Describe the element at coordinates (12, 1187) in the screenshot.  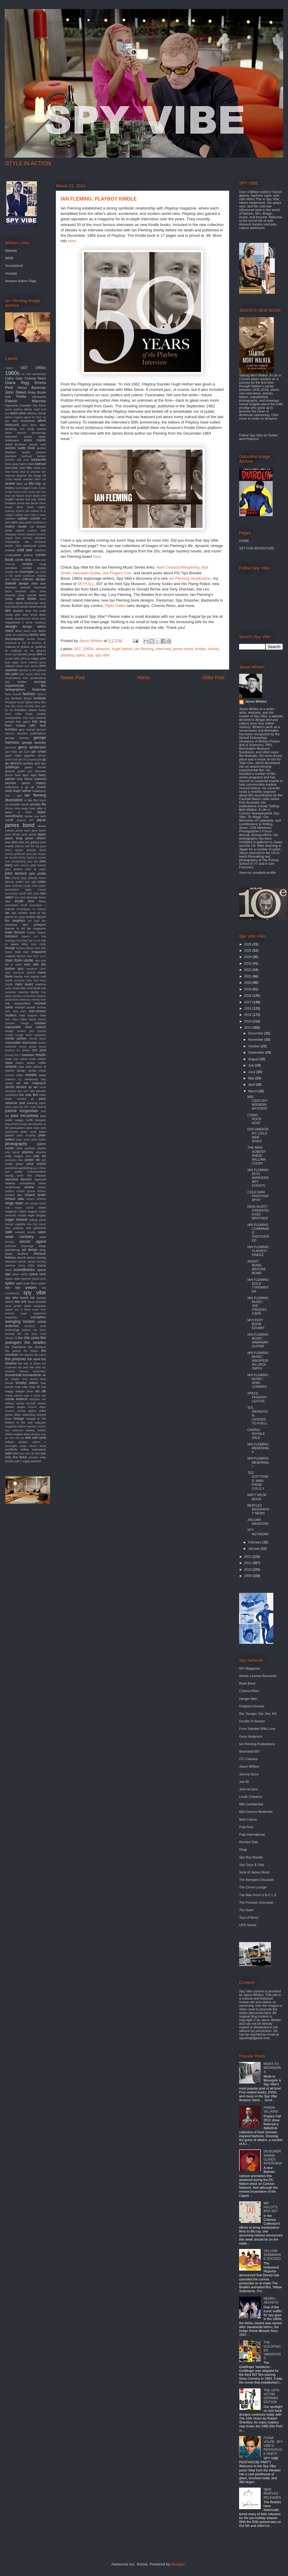
I see `rendezvous` at that location.